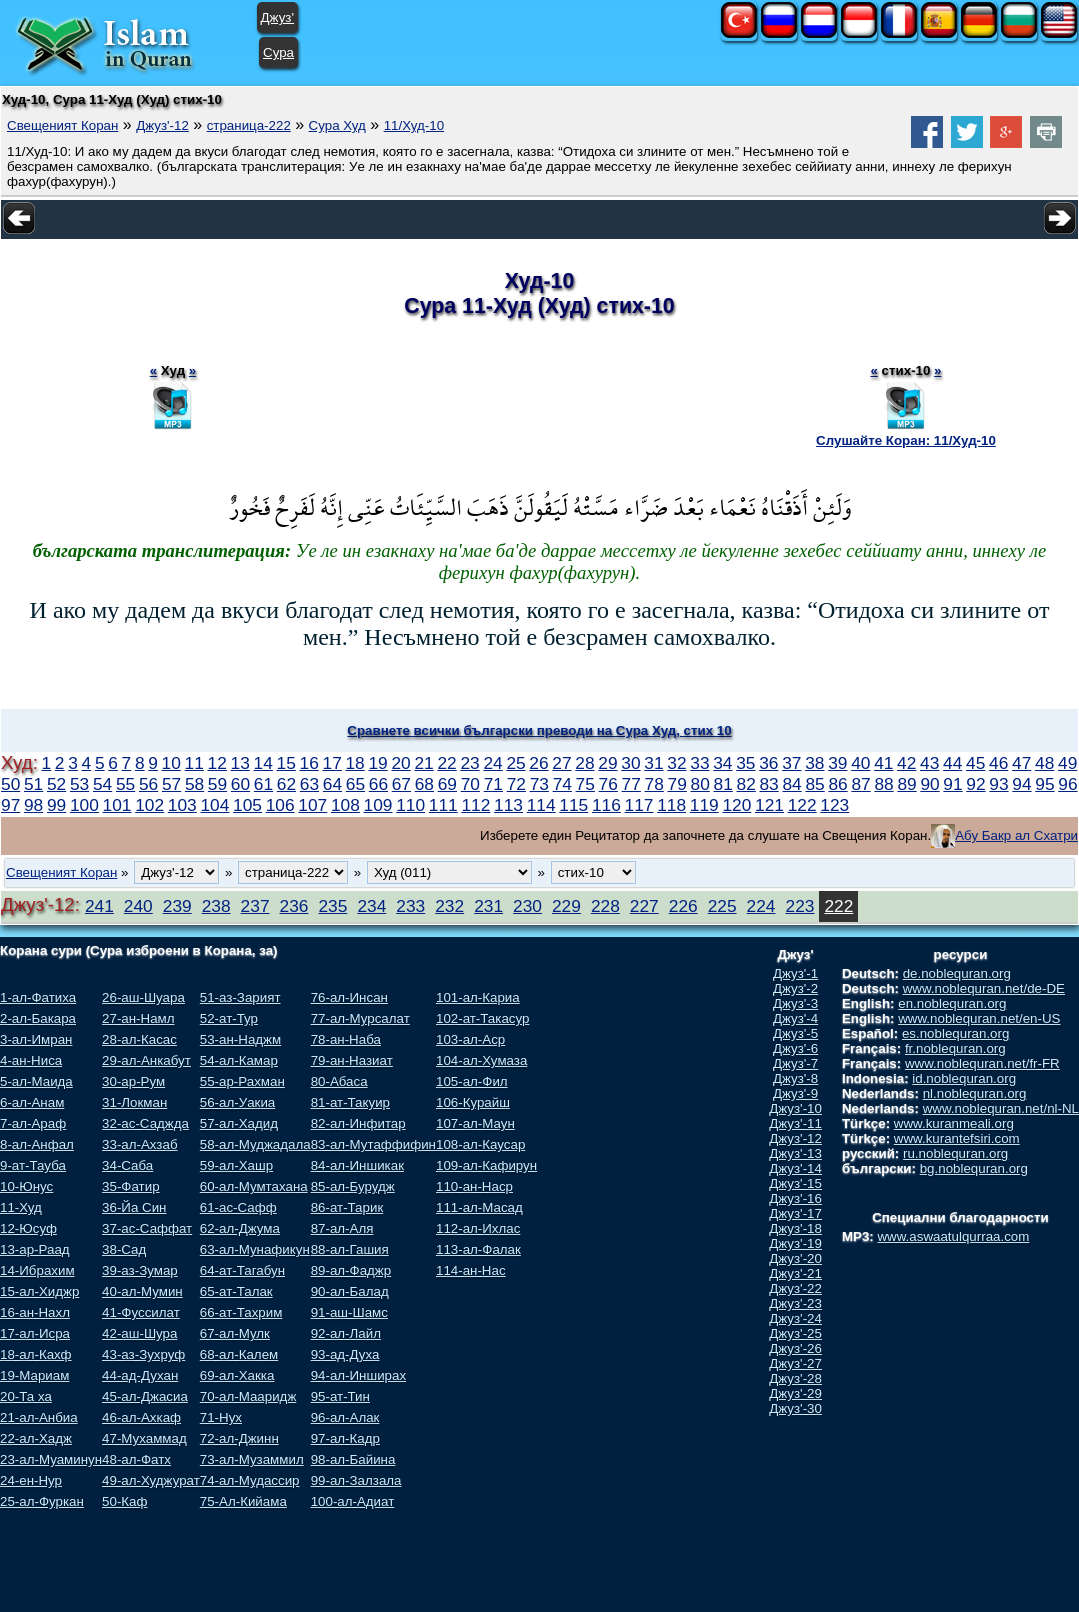 This screenshot has height=1612, width=1079. What do you see at coordinates (229, 1018) in the screenshot?
I see `52-ат-Тур` at bounding box center [229, 1018].